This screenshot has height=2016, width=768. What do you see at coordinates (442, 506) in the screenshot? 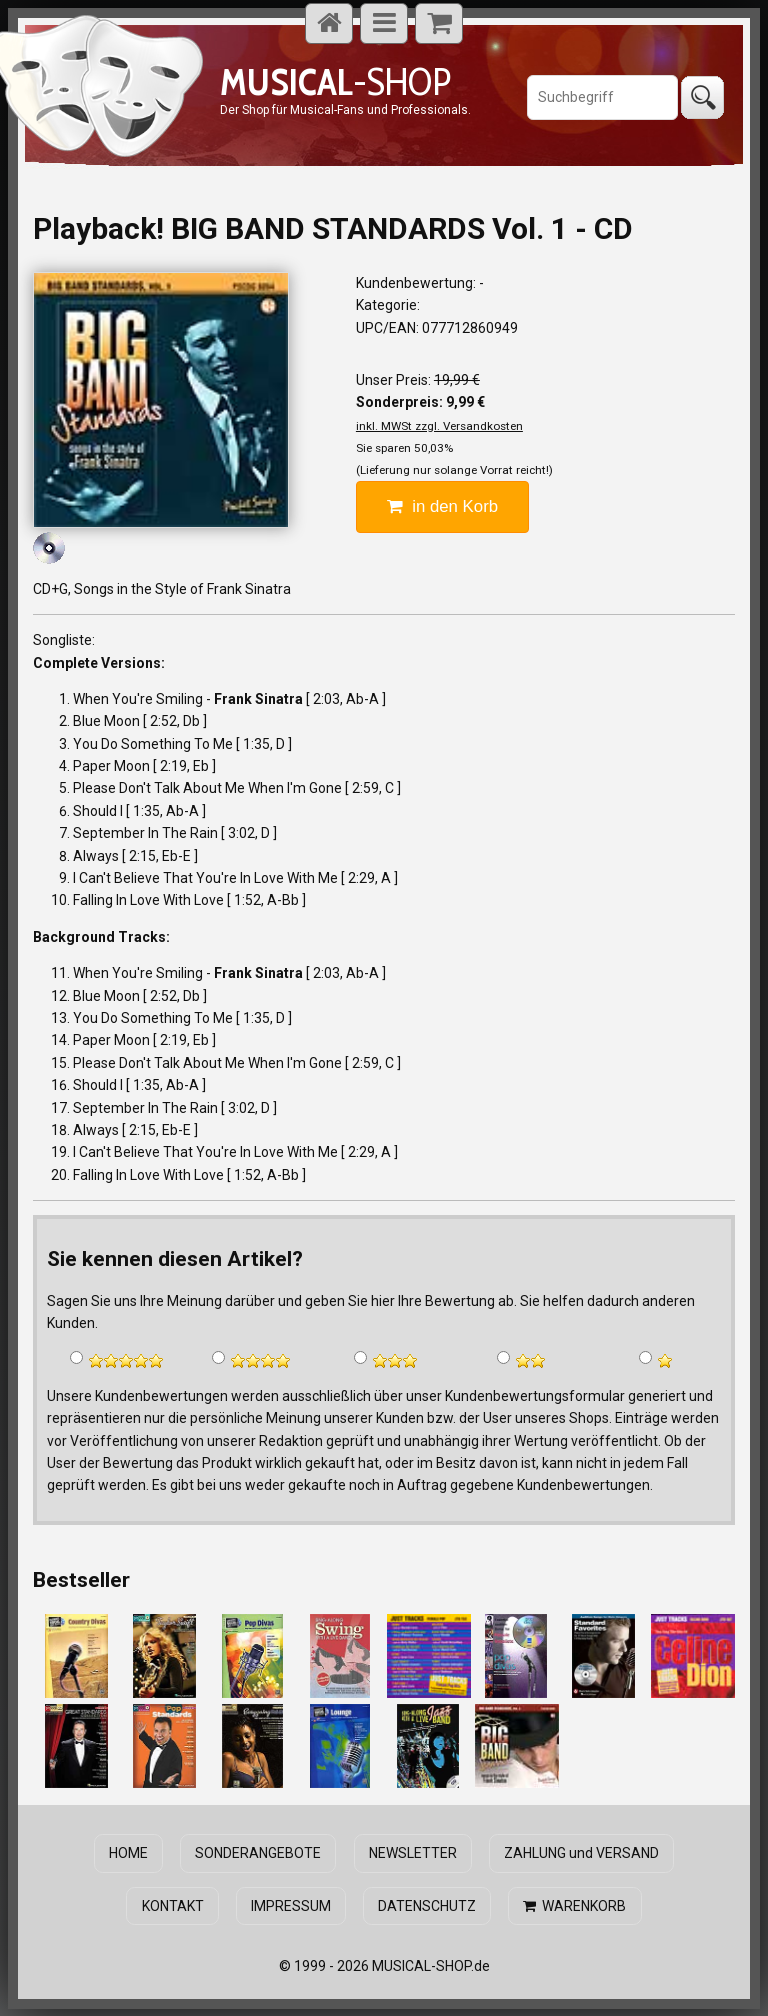
I see `in den Korb` at bounding box center [442, 506].